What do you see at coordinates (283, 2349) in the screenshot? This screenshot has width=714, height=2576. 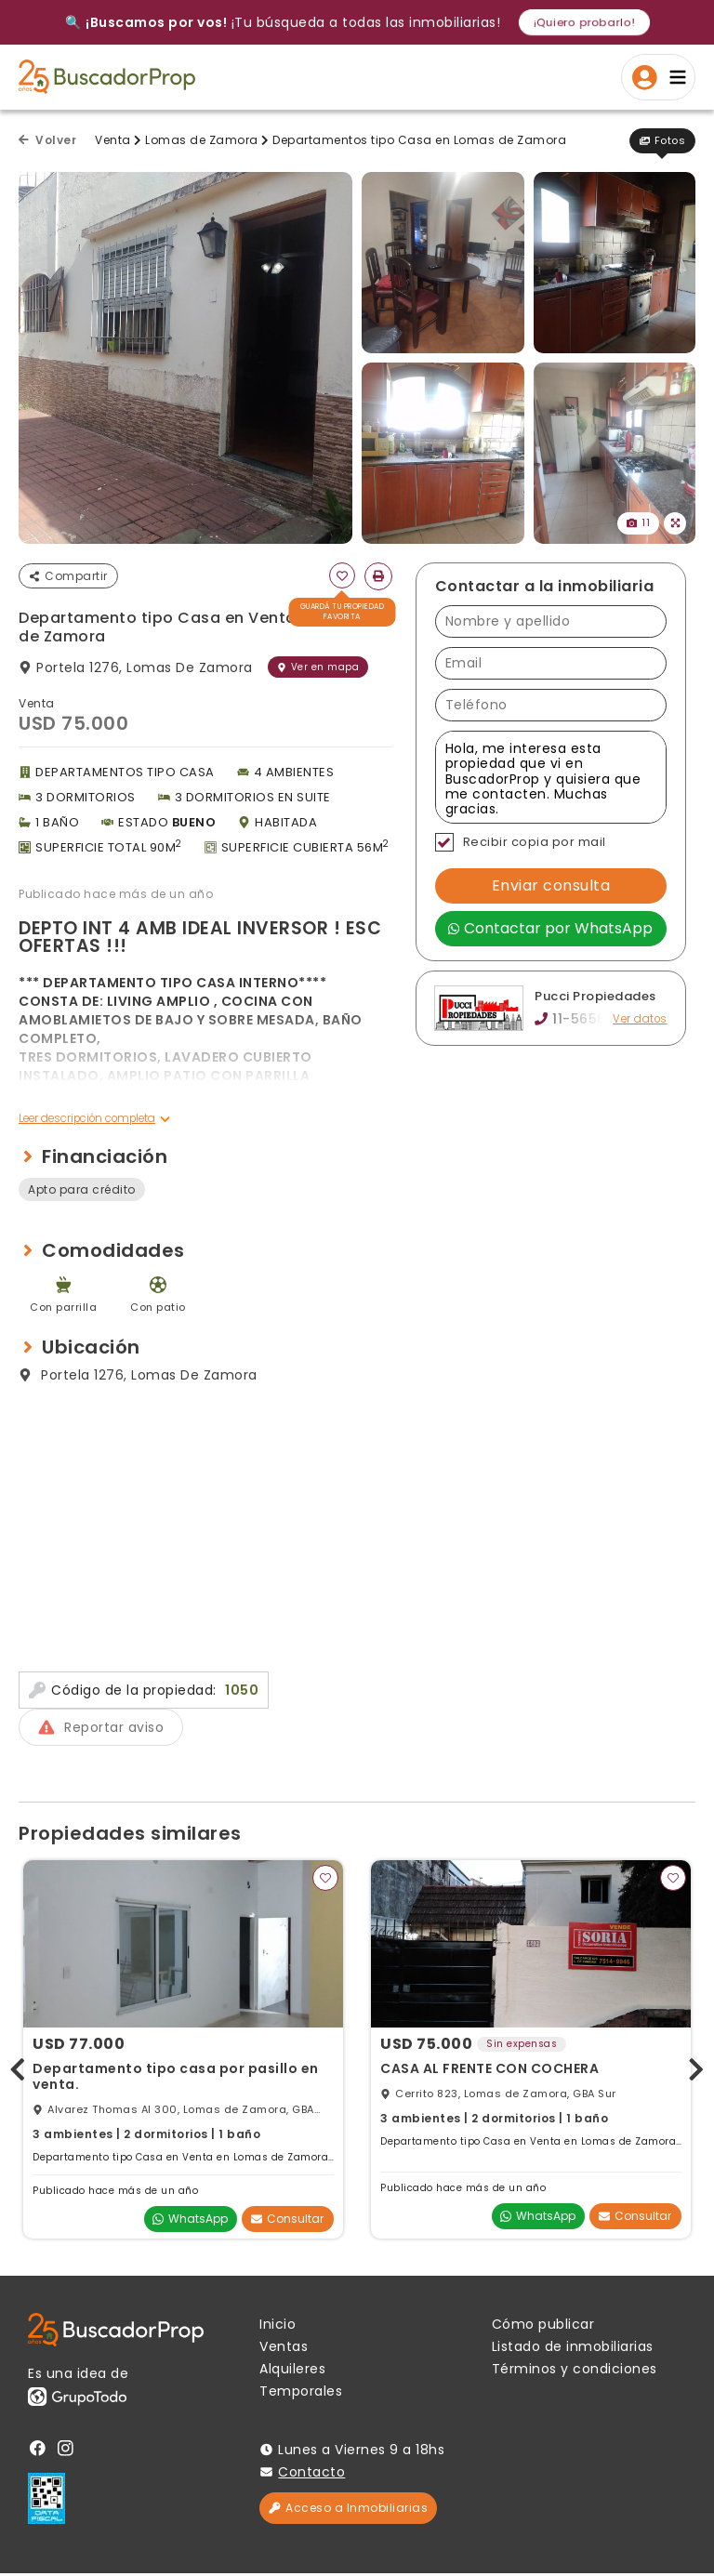 I see `Ventas` at bounding box center [283, 2349].